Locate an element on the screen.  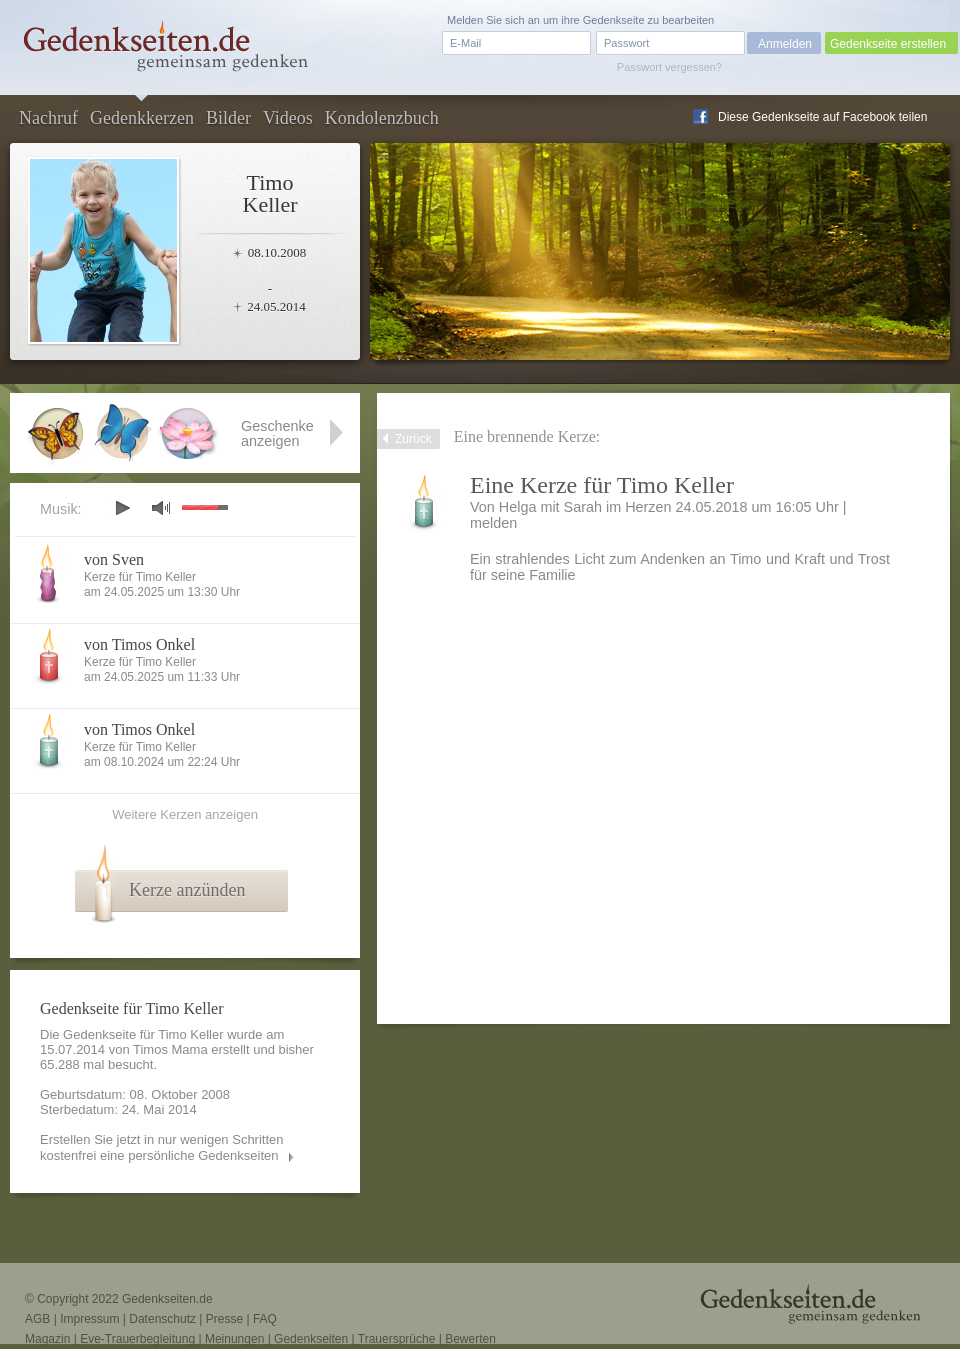
Presse is located at coordinates (224, 1319).